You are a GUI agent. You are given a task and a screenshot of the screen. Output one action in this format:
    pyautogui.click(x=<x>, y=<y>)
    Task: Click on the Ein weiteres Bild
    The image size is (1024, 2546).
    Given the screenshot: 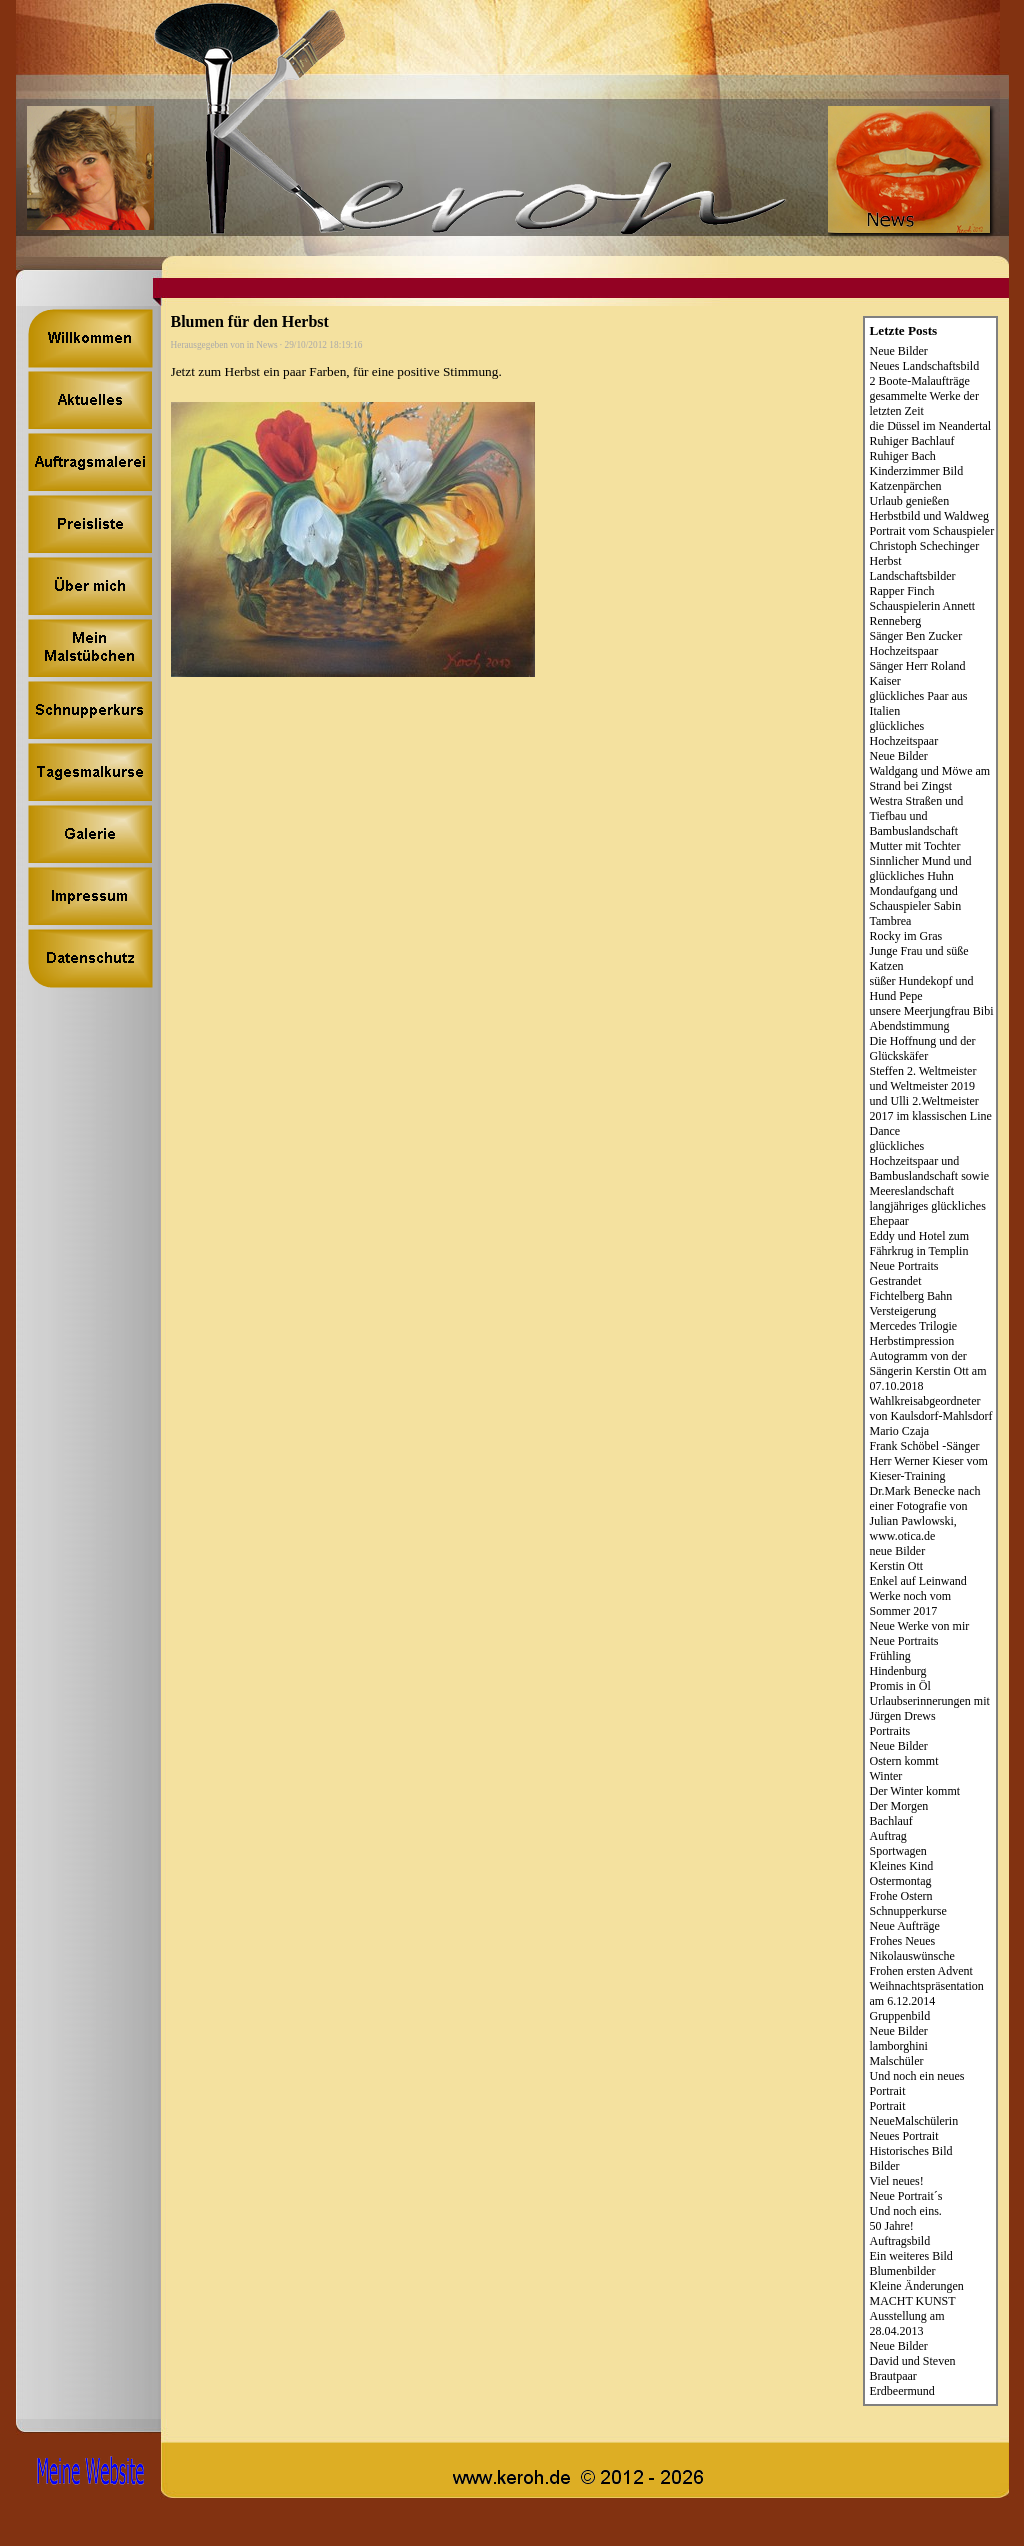 What is the action you would take?
    pyautogui.click(x=911, y=2256)
    